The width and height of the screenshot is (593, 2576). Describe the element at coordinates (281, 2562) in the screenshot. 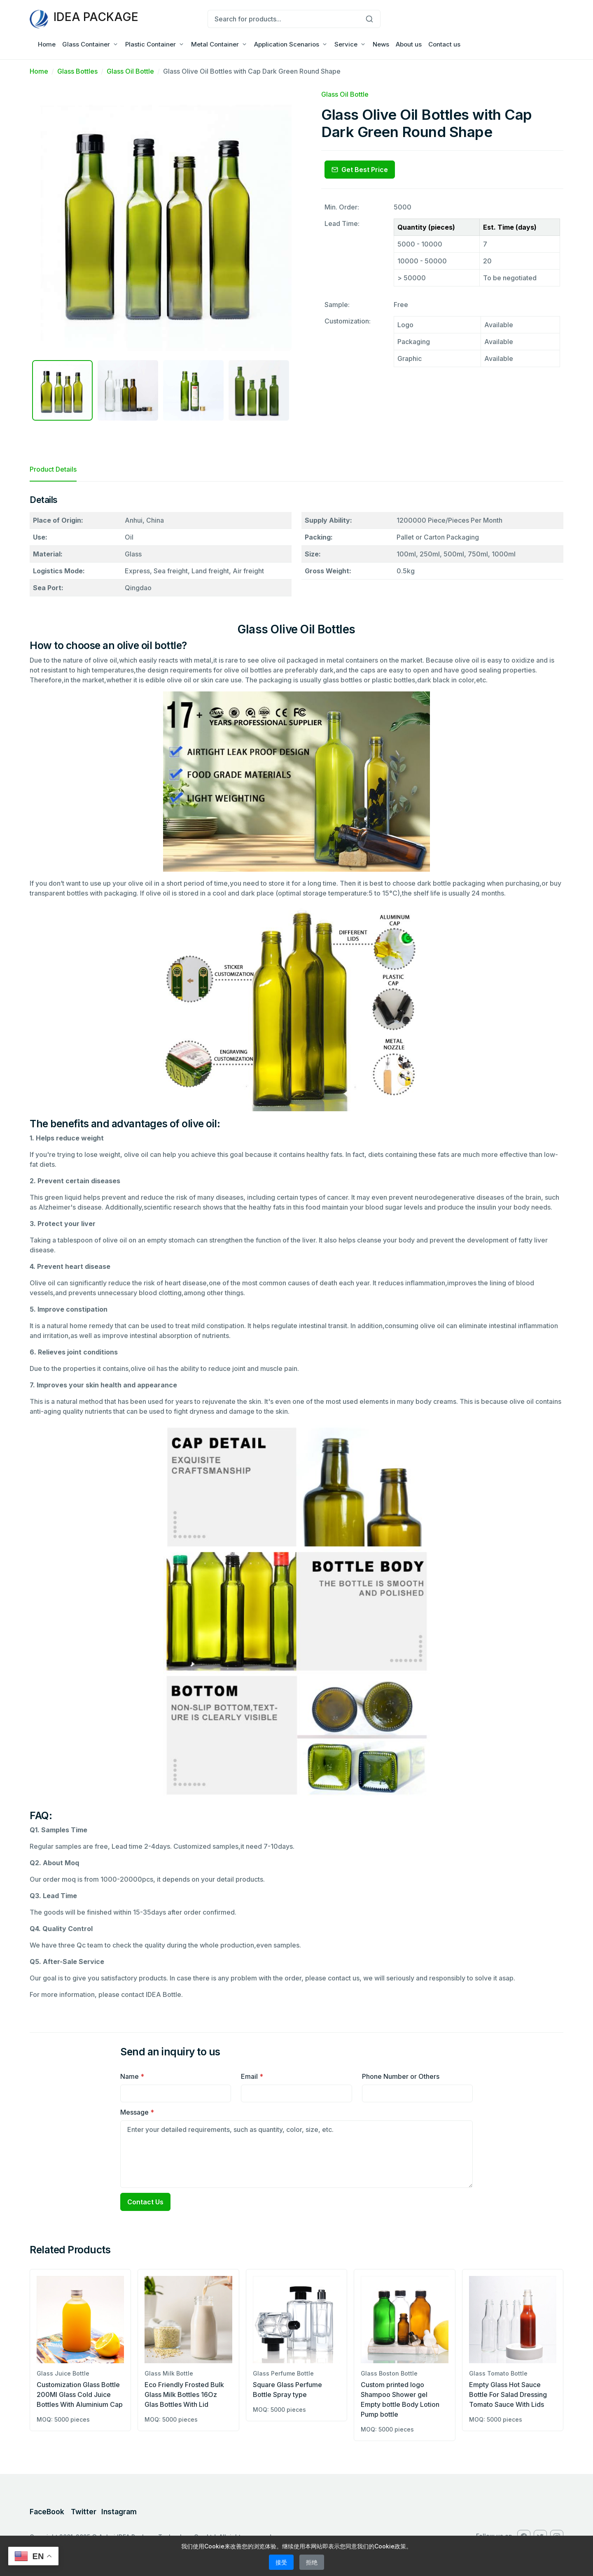

I see `接受` at that location.